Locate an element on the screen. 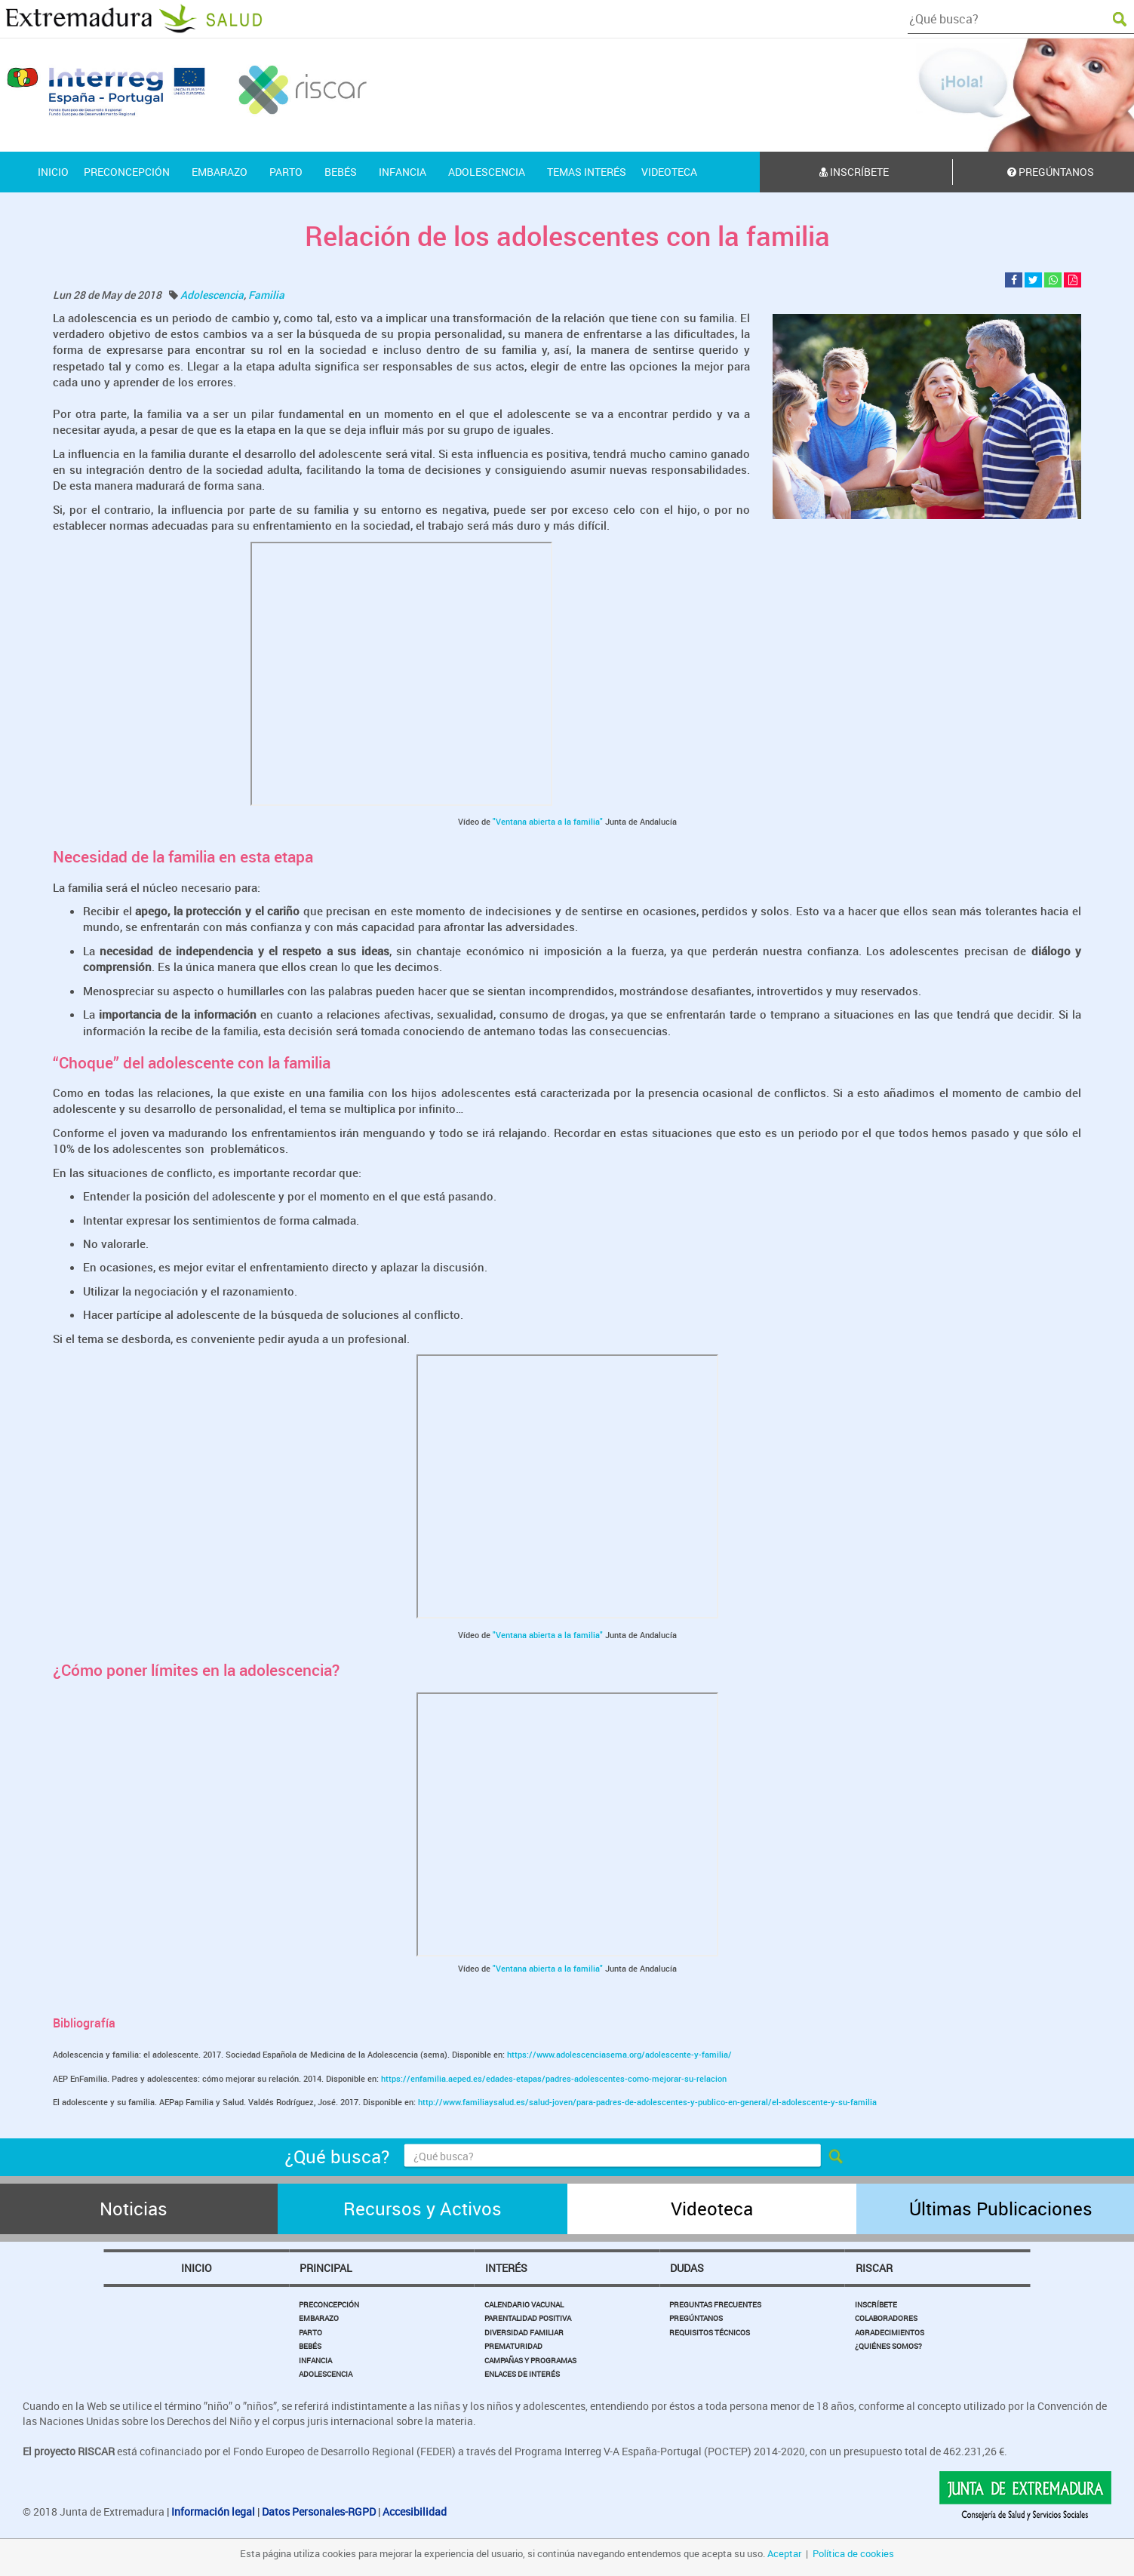 This screenshot has width=1134, height=2576. Datos Personales-RGPD is located at coordinates (319, 2511).